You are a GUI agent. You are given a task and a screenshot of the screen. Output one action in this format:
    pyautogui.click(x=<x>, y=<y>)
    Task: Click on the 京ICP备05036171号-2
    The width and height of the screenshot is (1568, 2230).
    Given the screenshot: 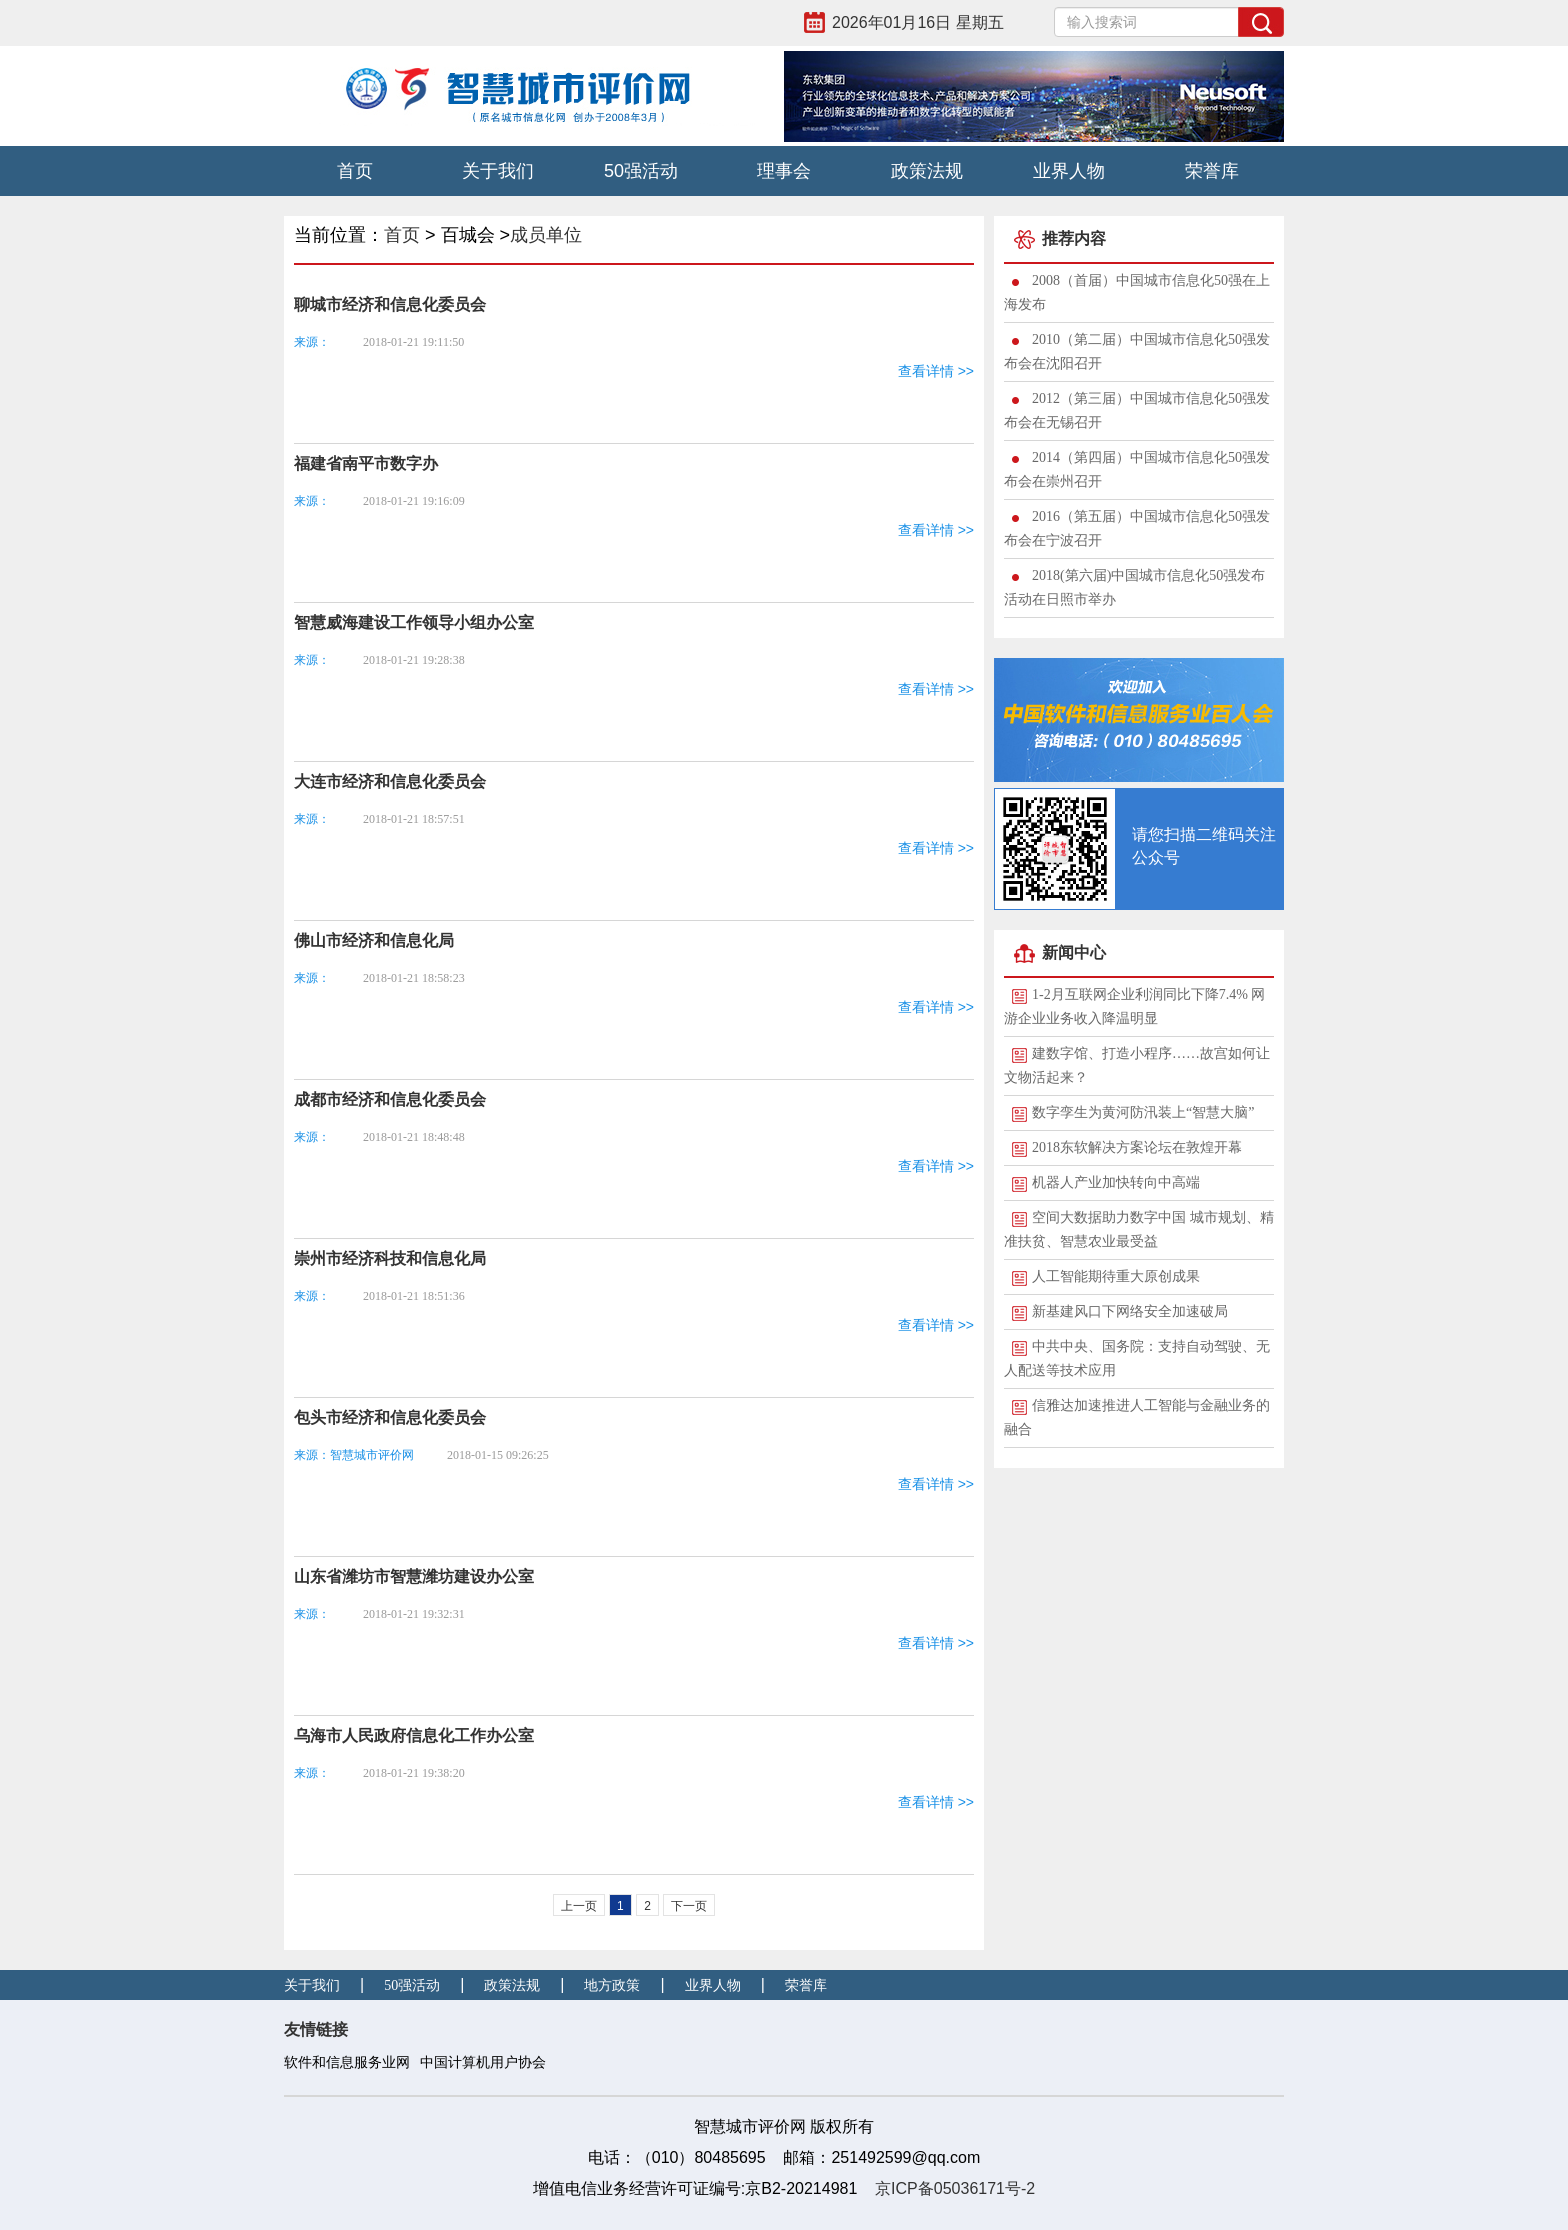 What is the action you would take?
    pyautogui.click(x=955, y=2188)
    